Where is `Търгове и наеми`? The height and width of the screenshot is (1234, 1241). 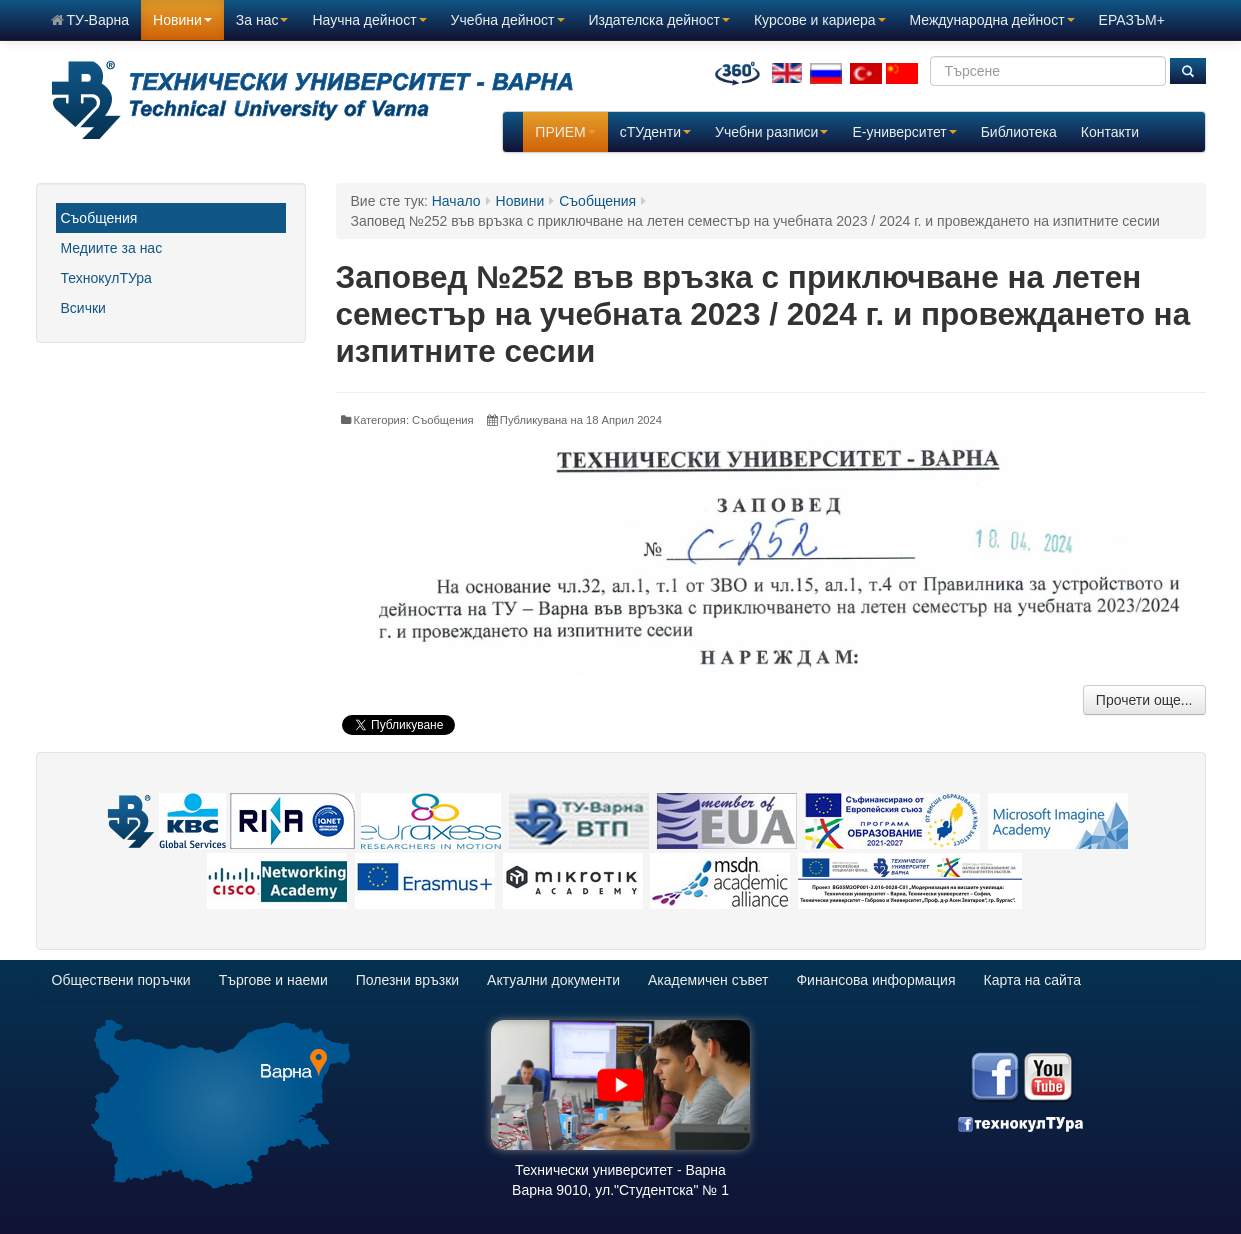 Търгове и наеми is located at coordinates (273, 980).